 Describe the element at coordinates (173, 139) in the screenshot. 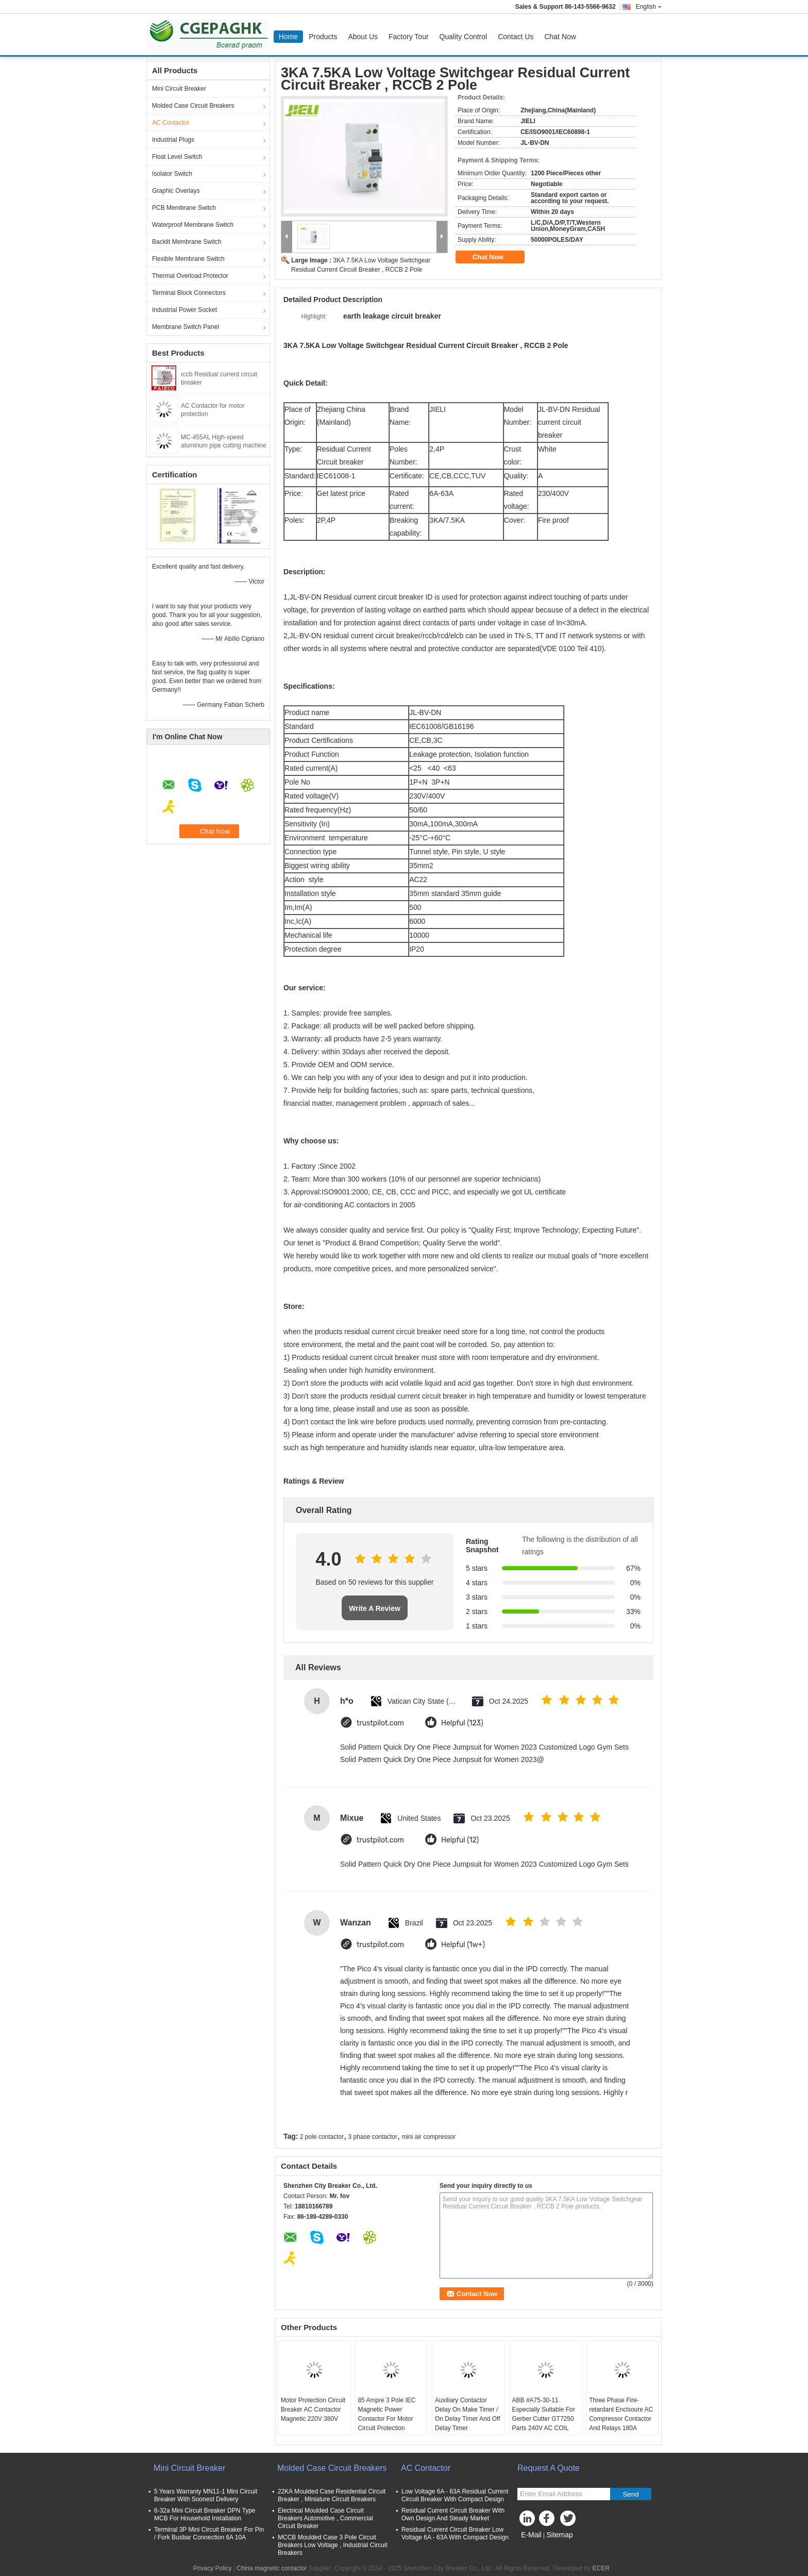

I see `Industrial Plugs` at that location.